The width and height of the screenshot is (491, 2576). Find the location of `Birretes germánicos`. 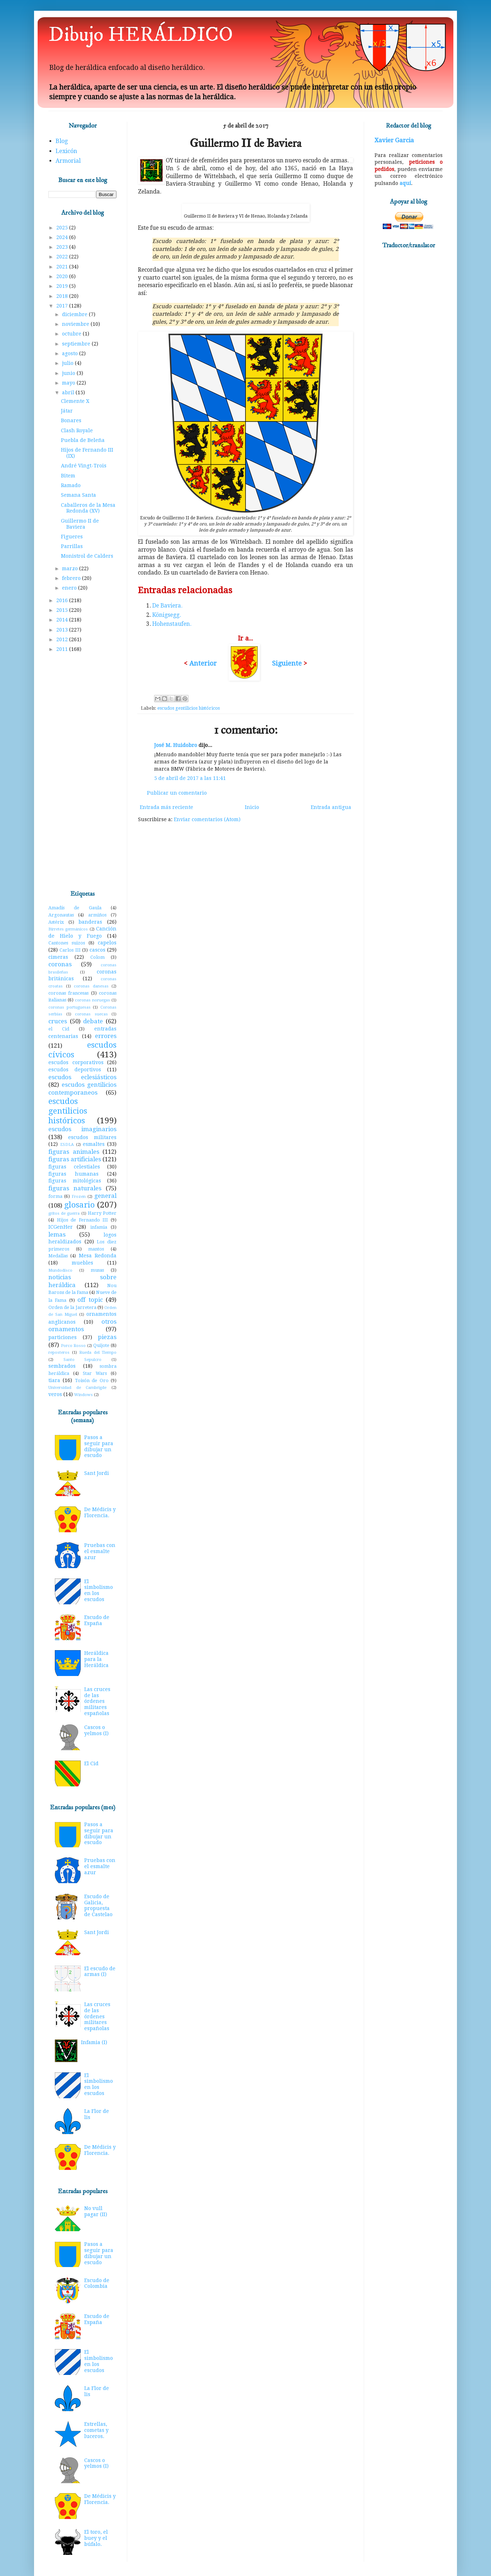

Birretes germánicos is located at coordinates (68, 929).